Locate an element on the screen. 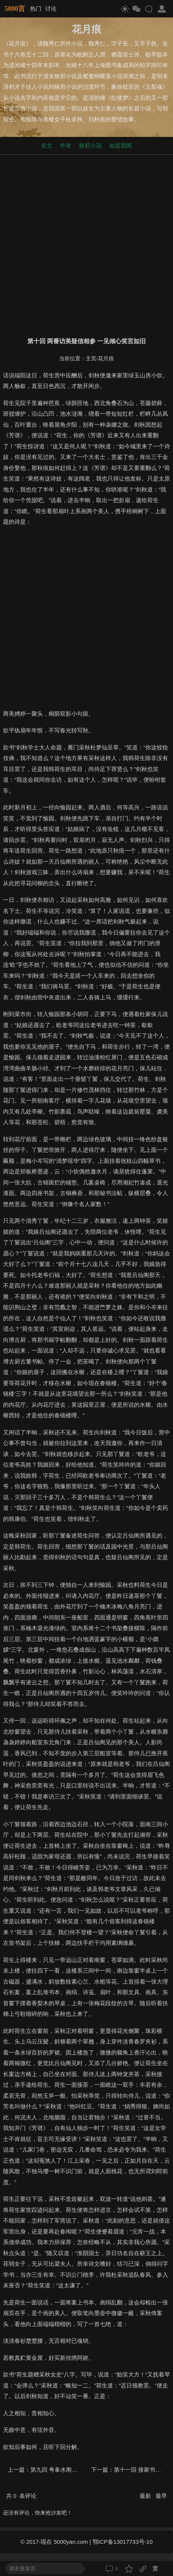  5000言 is located at coordinates (15, 9).